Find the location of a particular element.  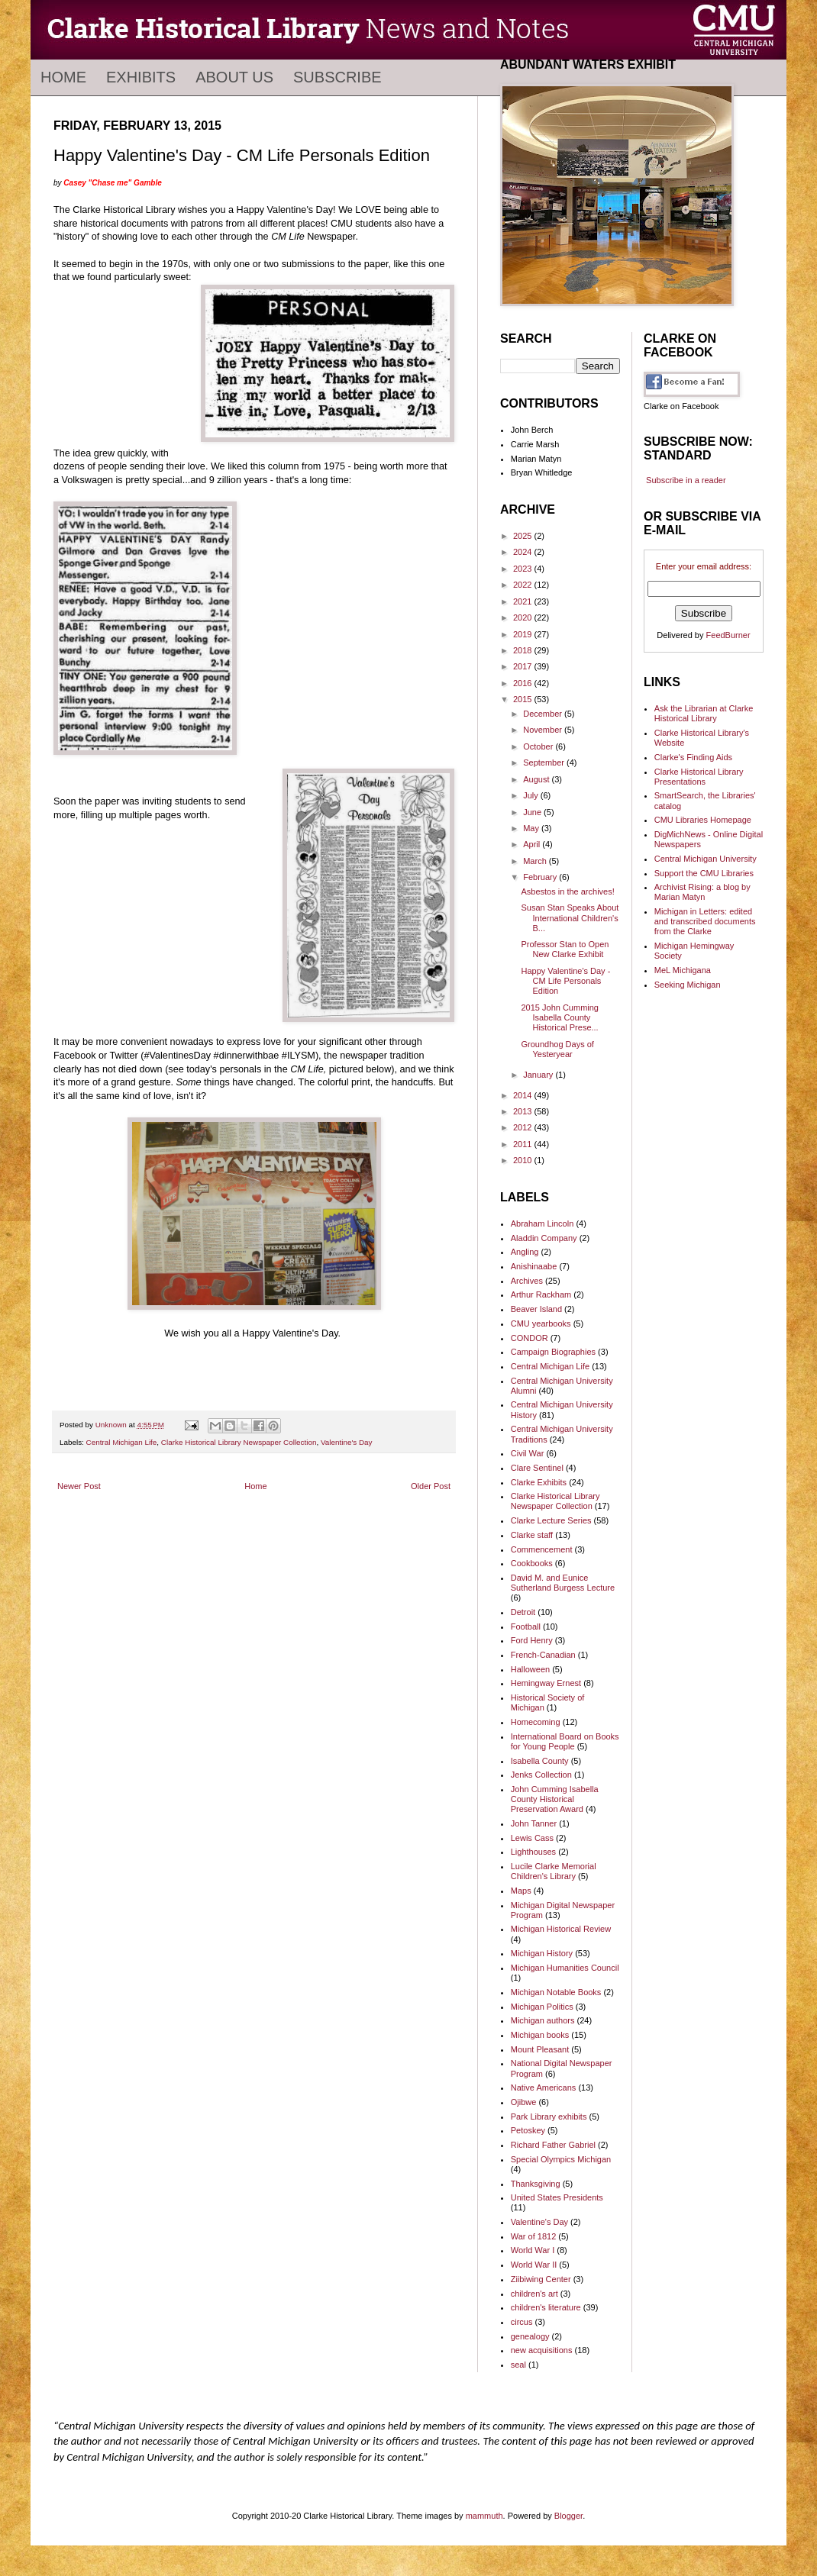

2023 is located at coordinates (523, 568).